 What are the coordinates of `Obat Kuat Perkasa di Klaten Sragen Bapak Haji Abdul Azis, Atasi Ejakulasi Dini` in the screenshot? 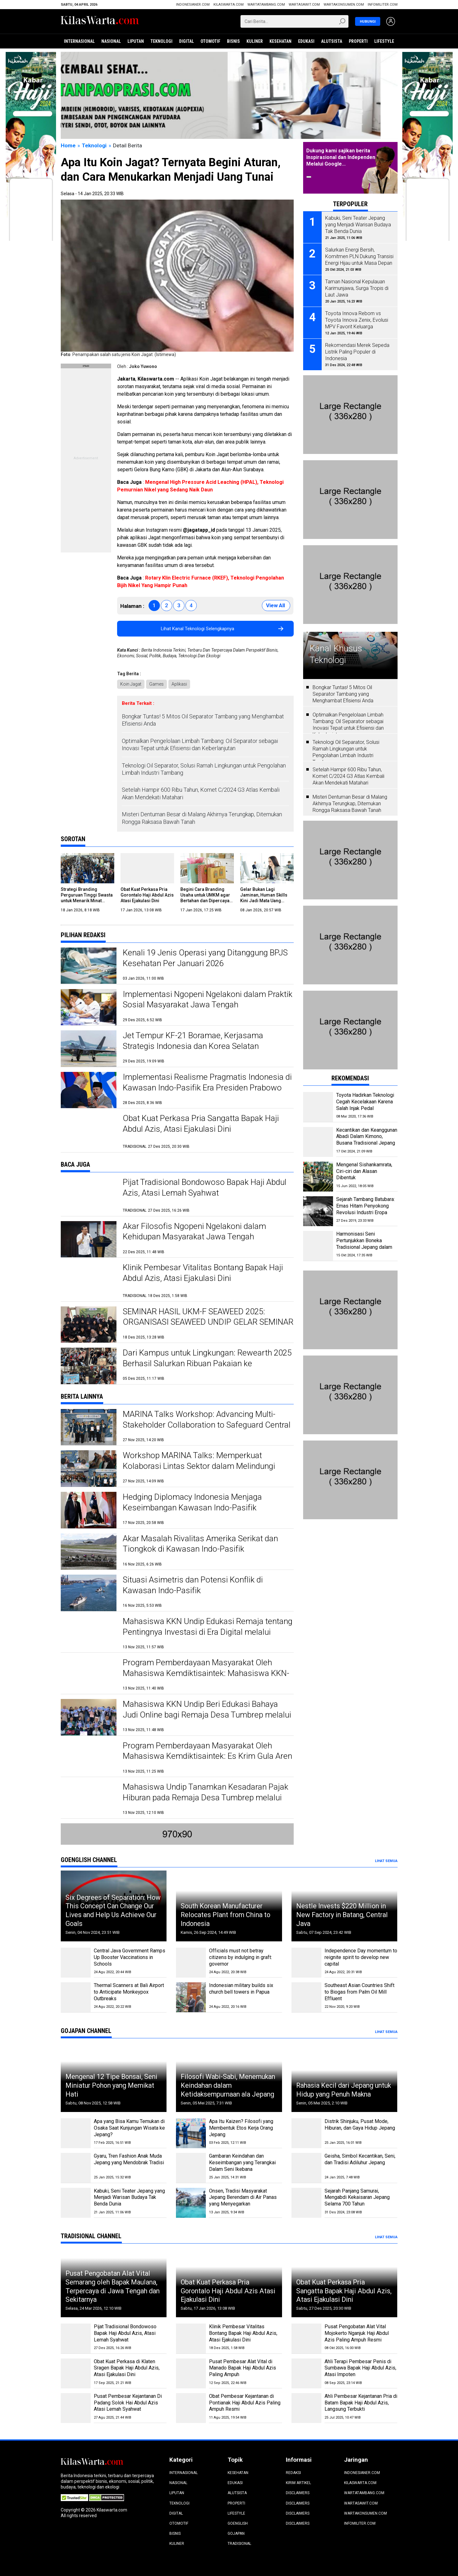 It's located at (127, 2368).